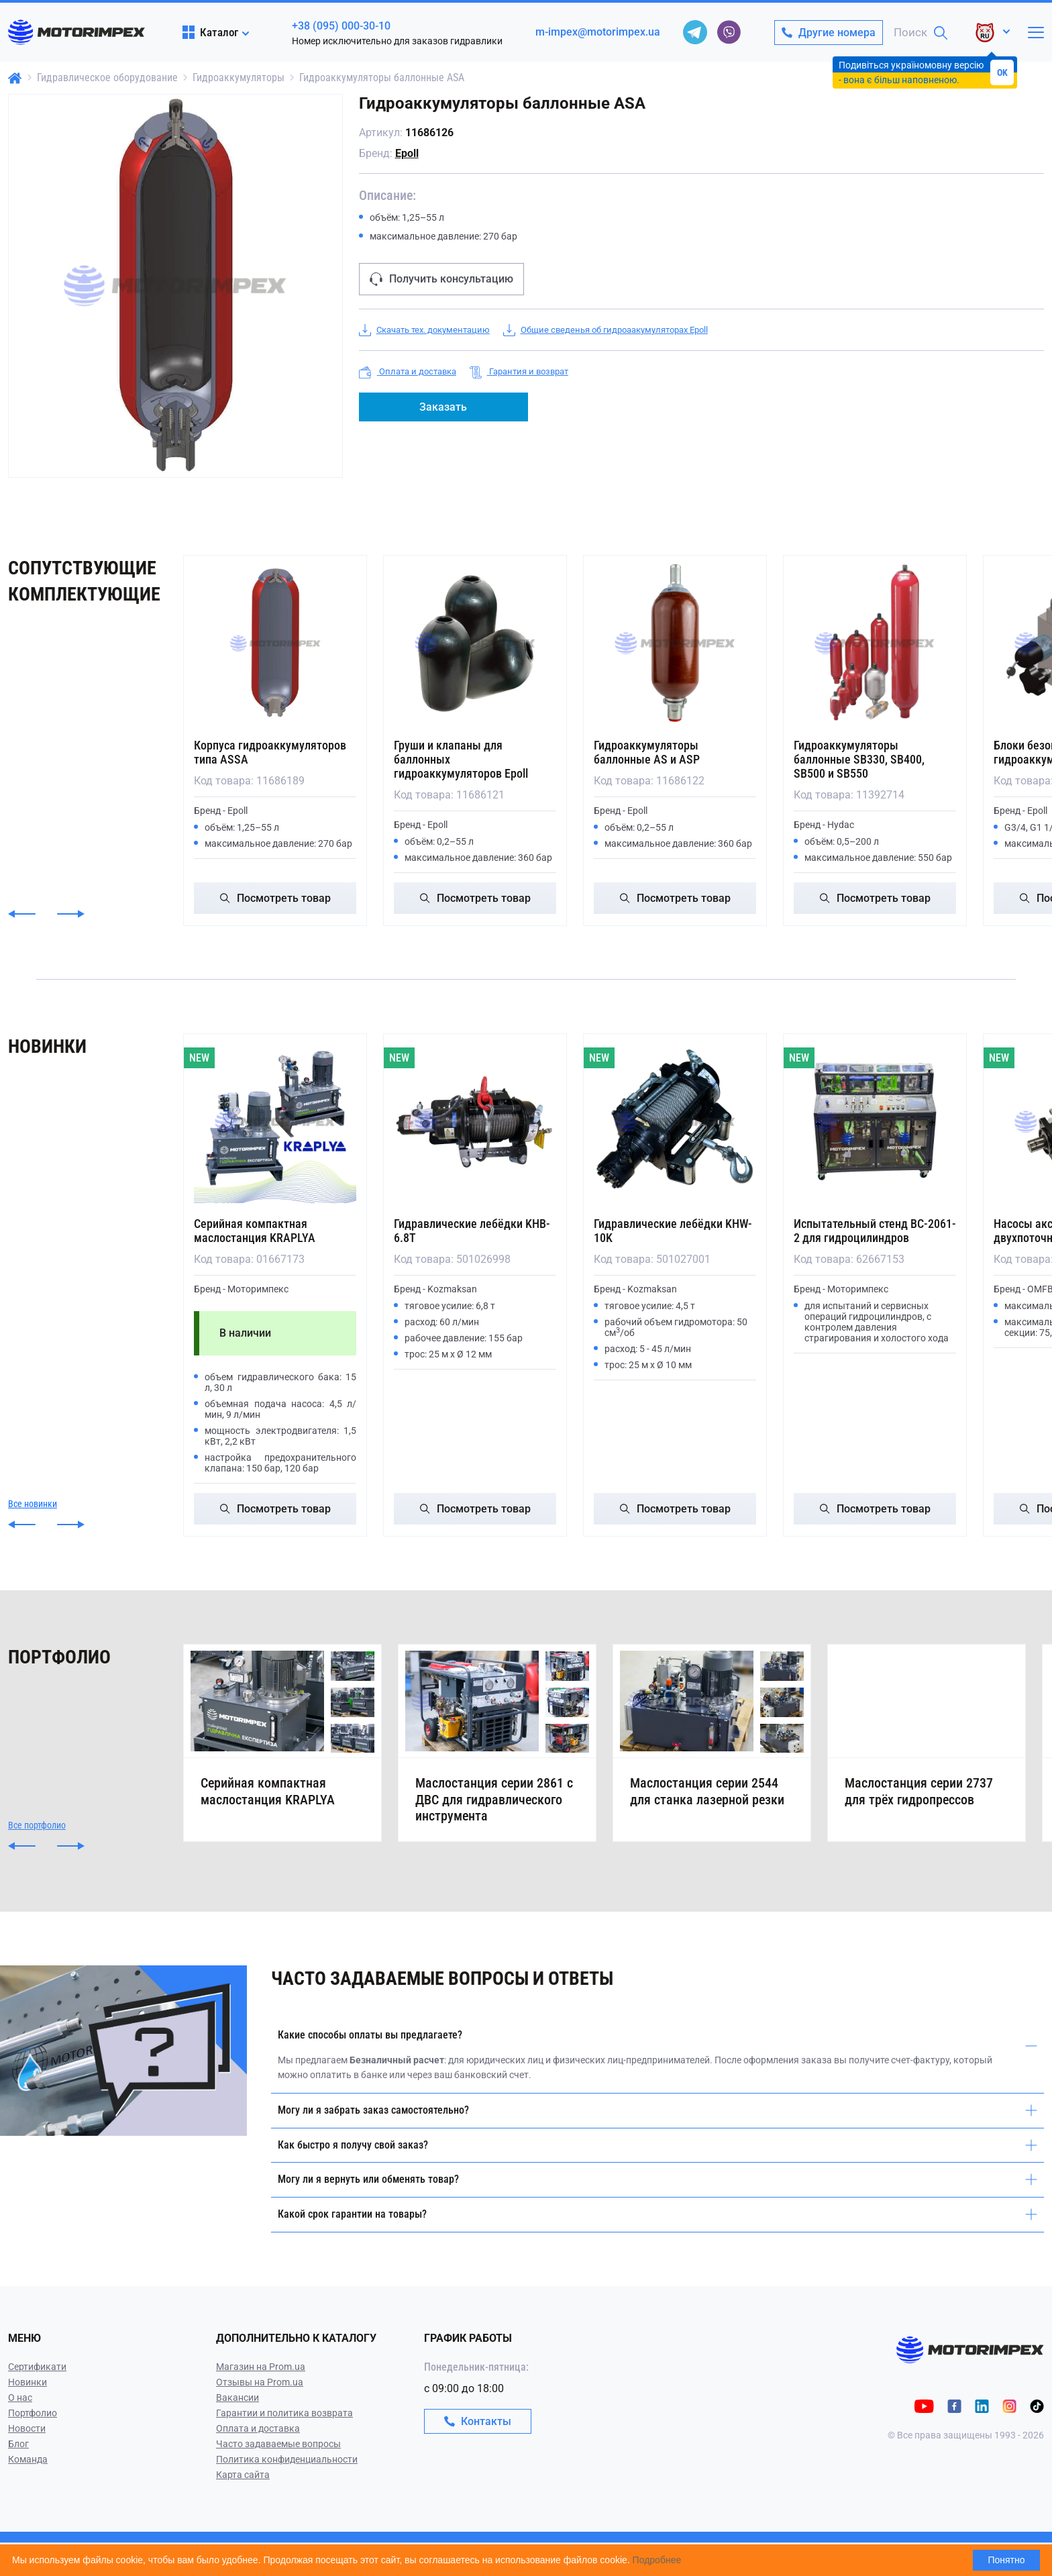 The height and width of the screenshot is (2576, 1052). What do you see at coordinates (341, 25) in the screenshot?
I see `+38 (095) 000-30-10` at bounding box center [341, 25].